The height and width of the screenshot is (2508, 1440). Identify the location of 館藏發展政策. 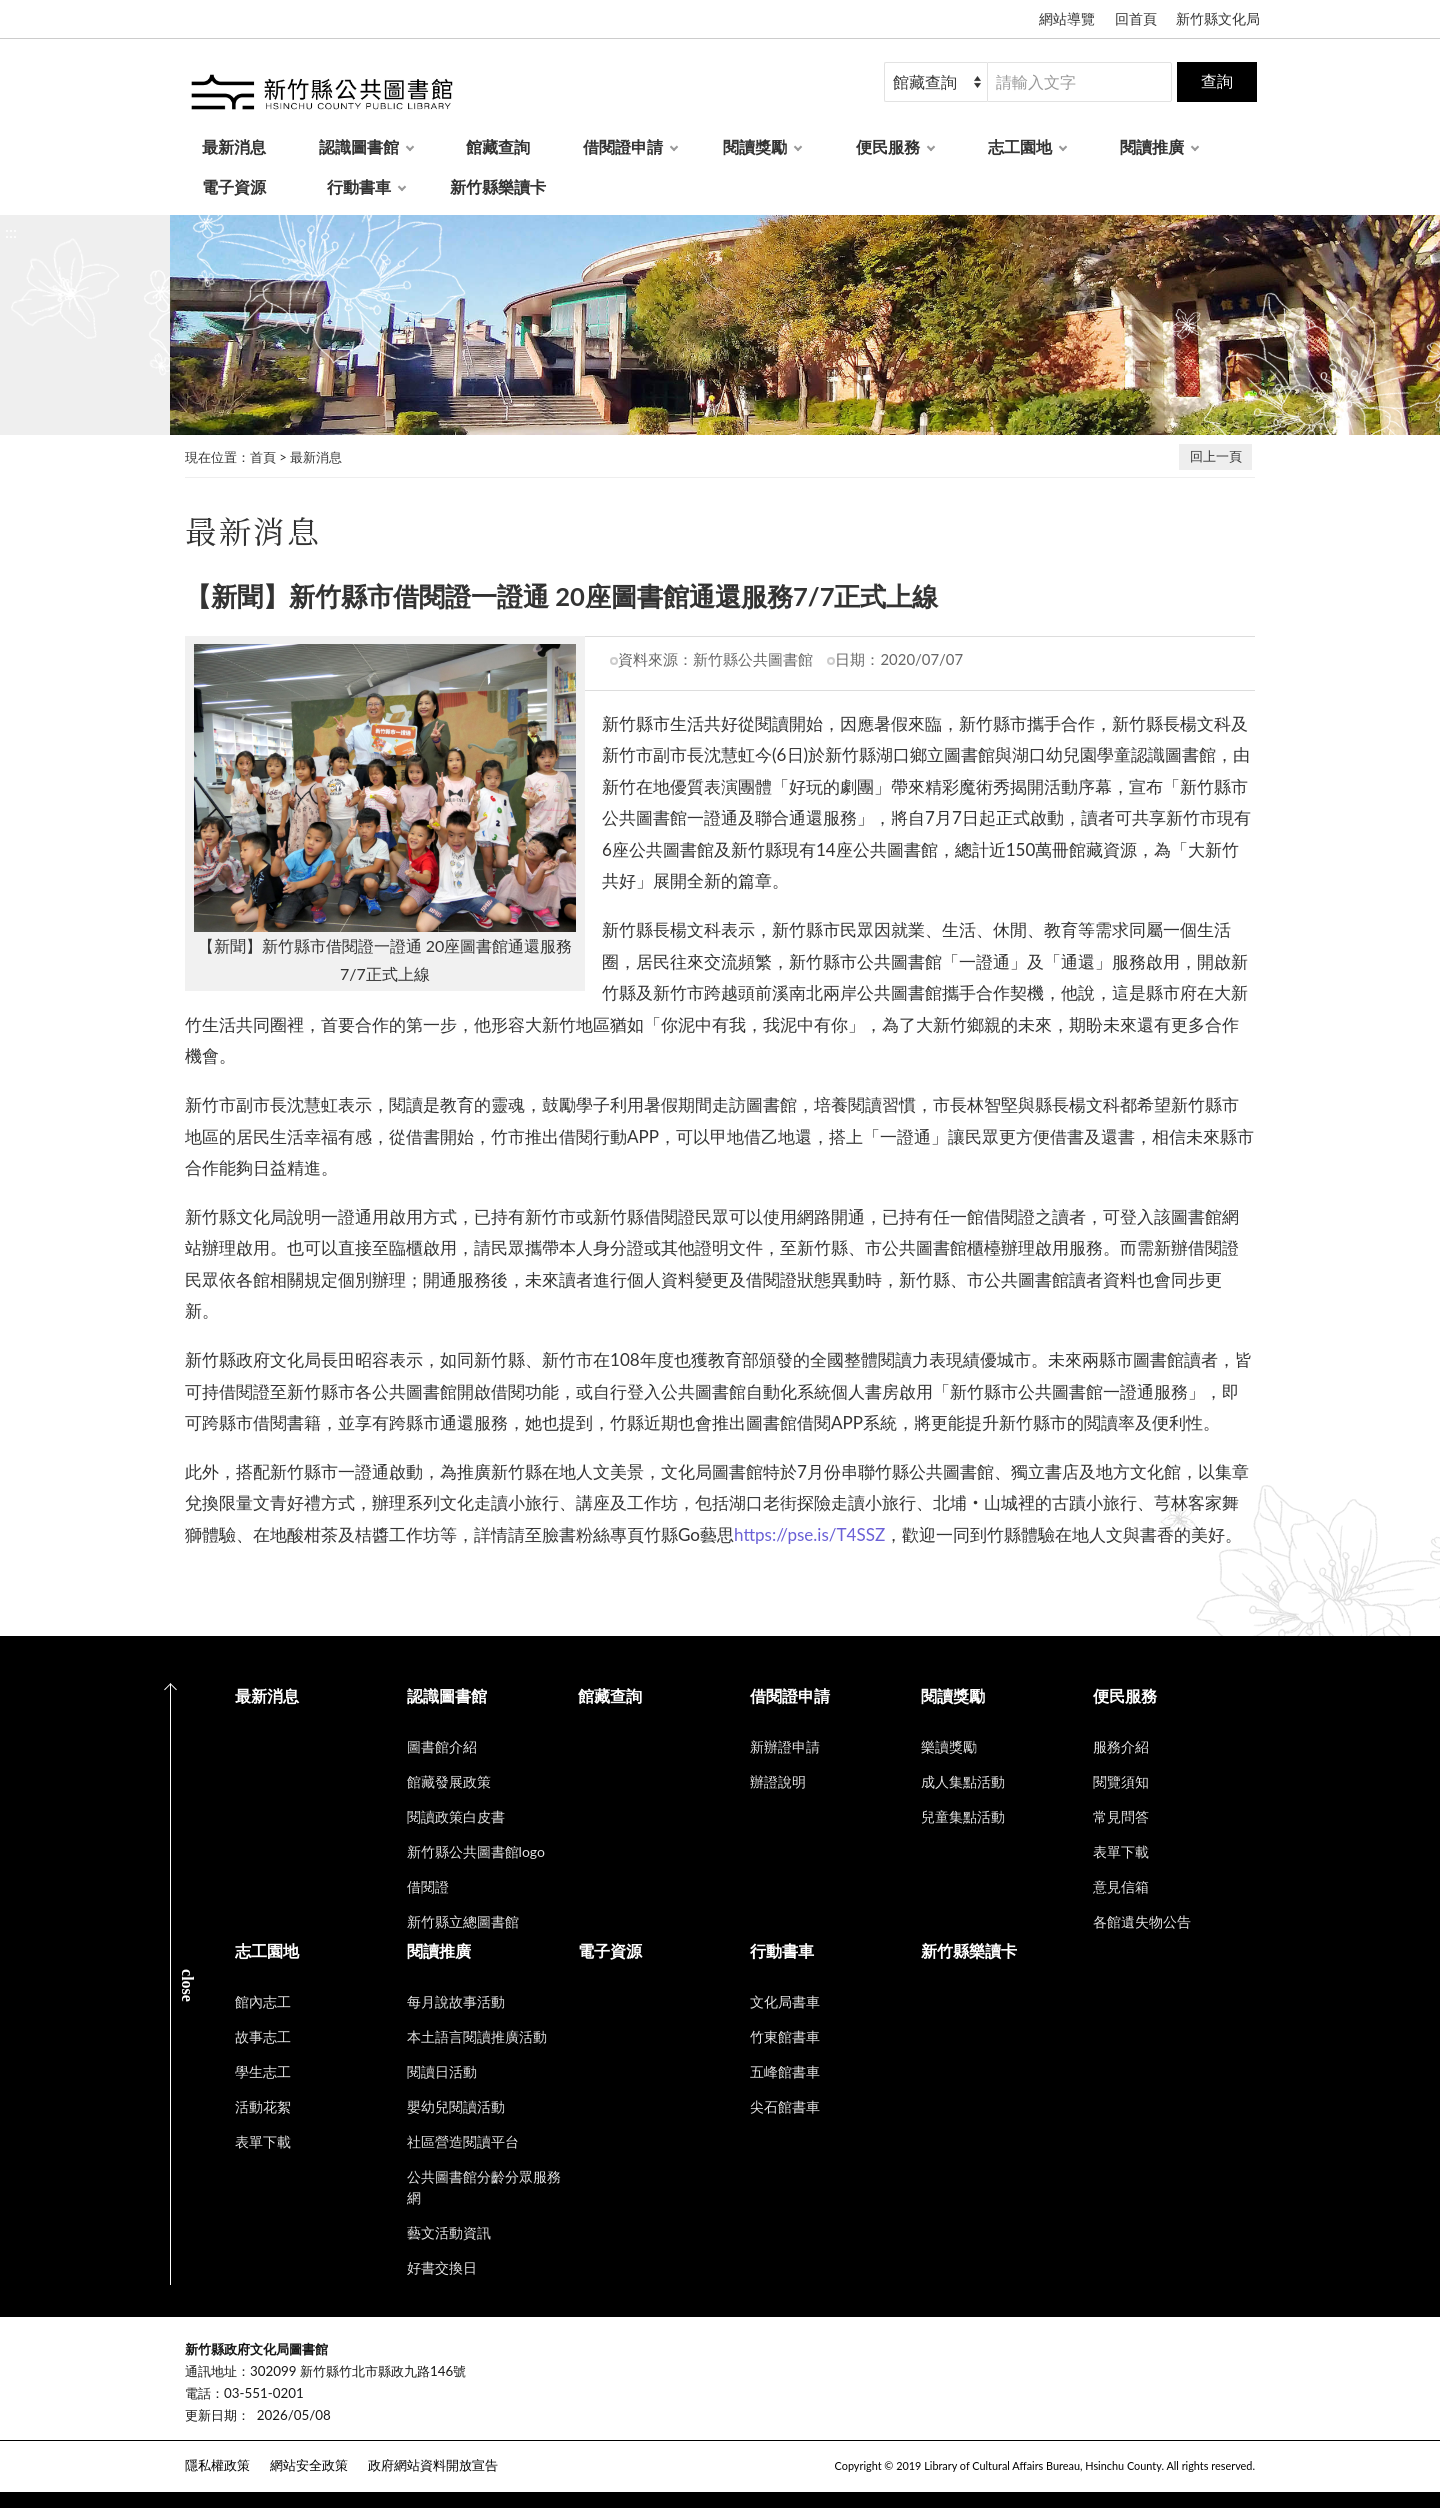
(449, 1781).